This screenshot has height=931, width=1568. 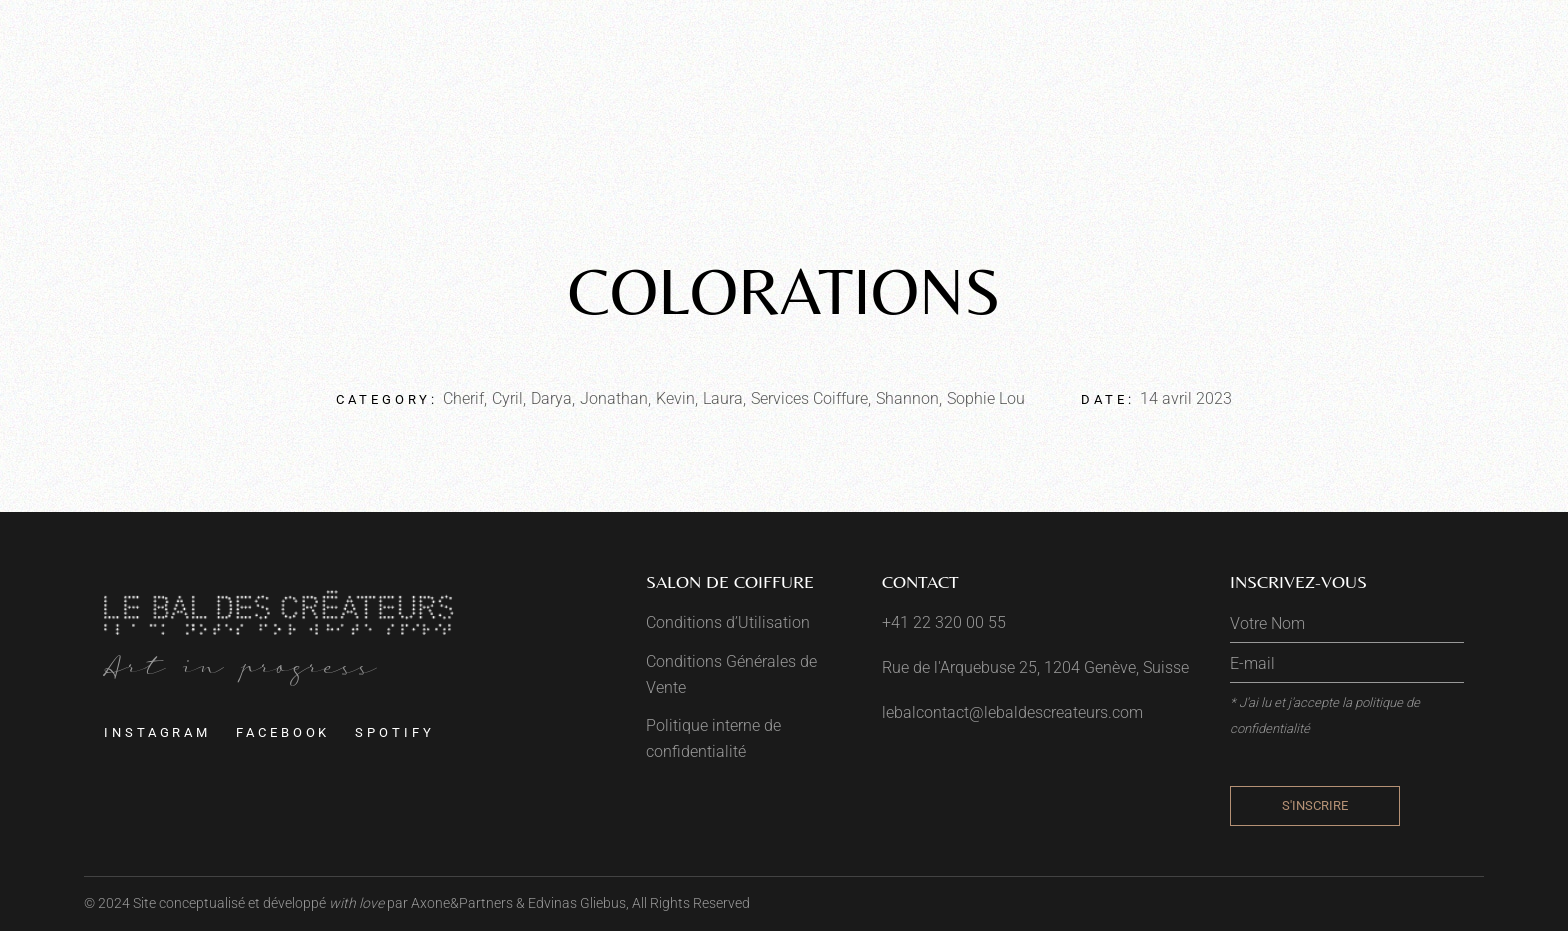 I want to click on Conditions d’Utilisation, so click(x=728, y=622).